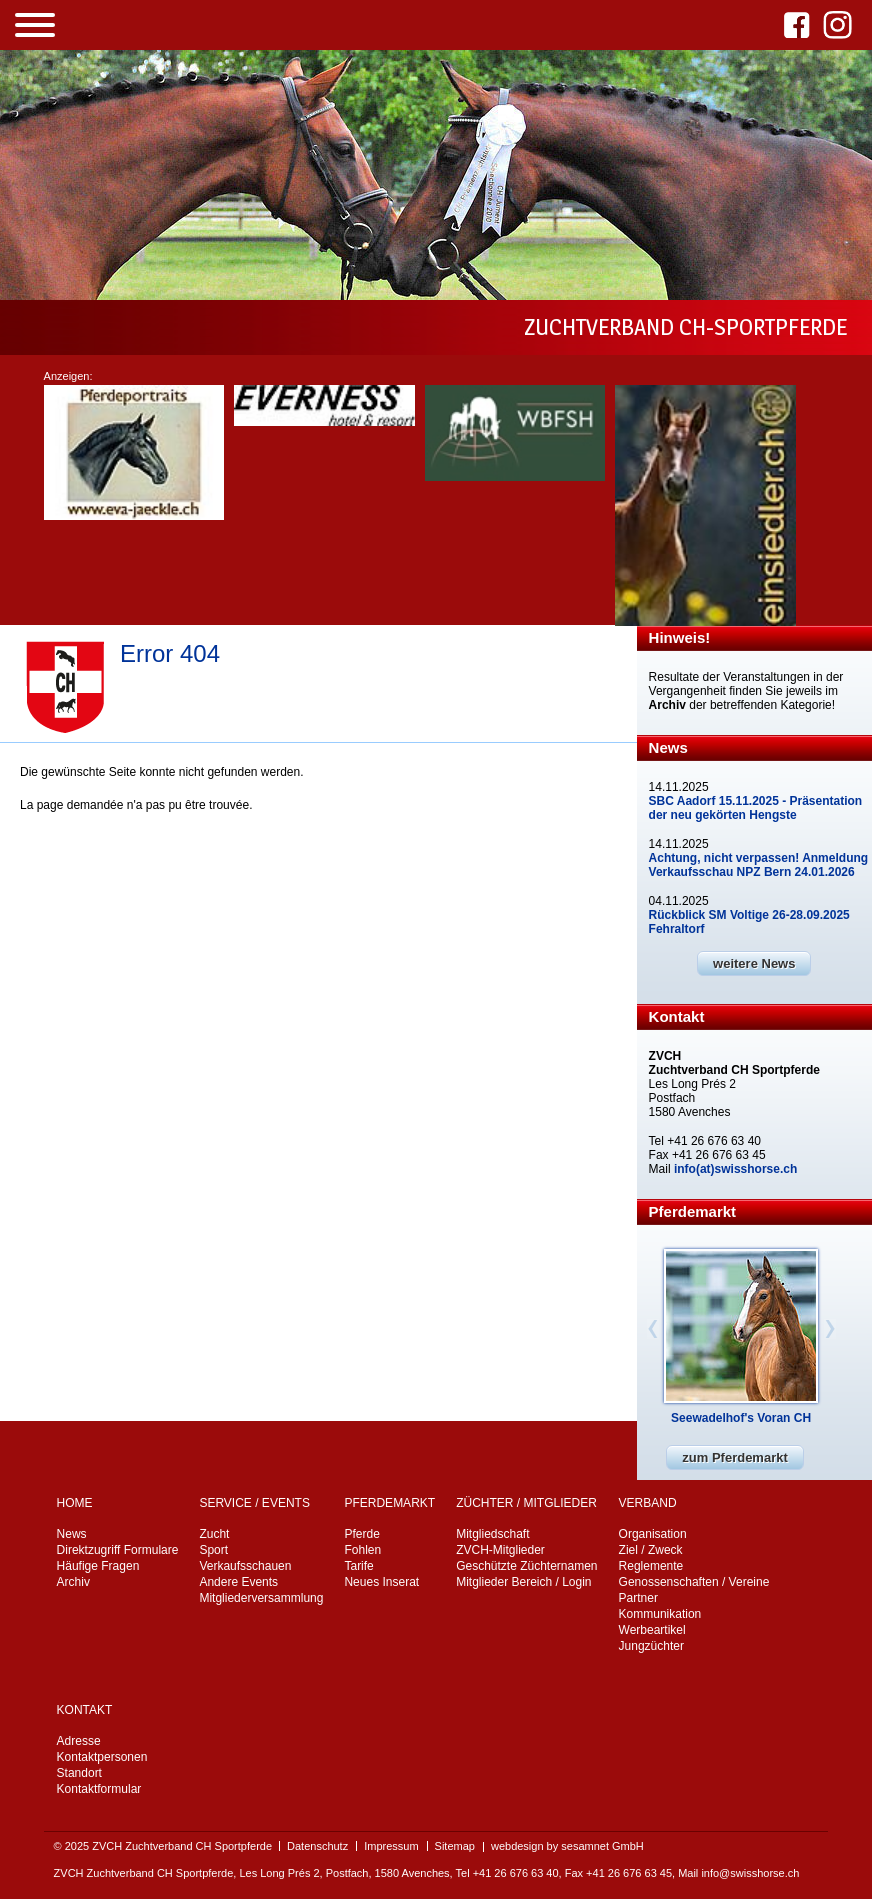 The width and height of the screenshot is (872, 1899). Describe the element at coordinates (750, 1873) in the screenshot. I see `info@swisshorse.ch` at that location.